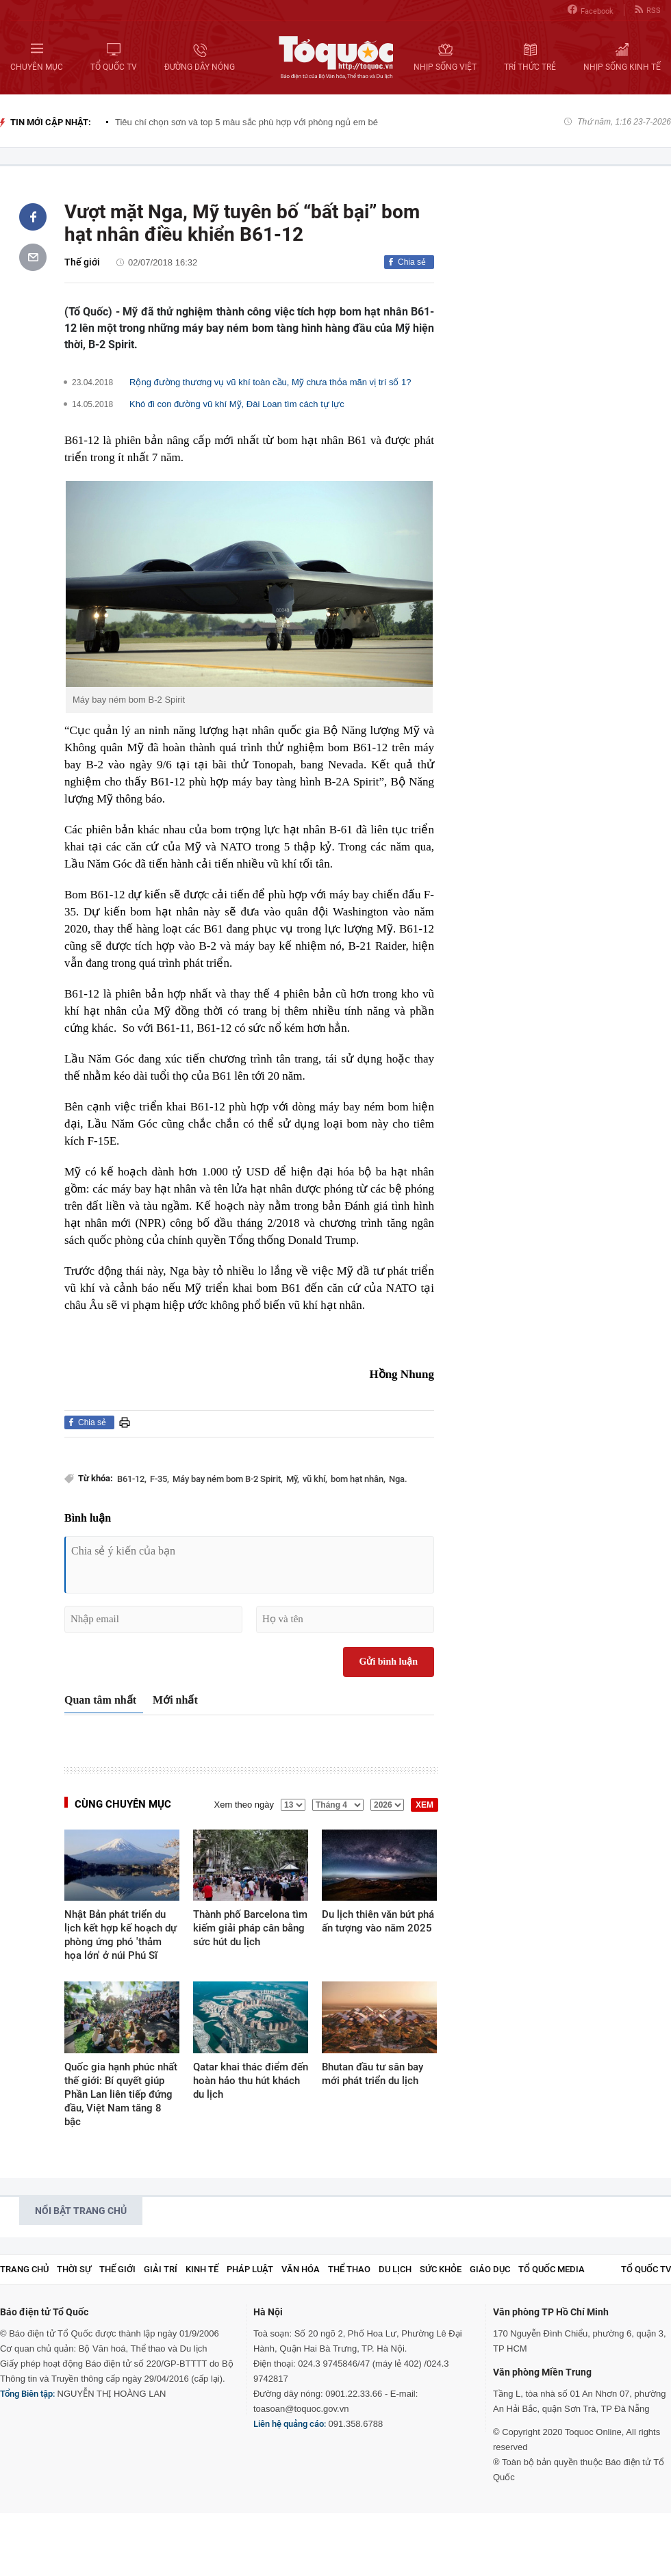  Describe the element at coordinates (490, 2269) in the screenshot. I see `Giáo dục` at that location.